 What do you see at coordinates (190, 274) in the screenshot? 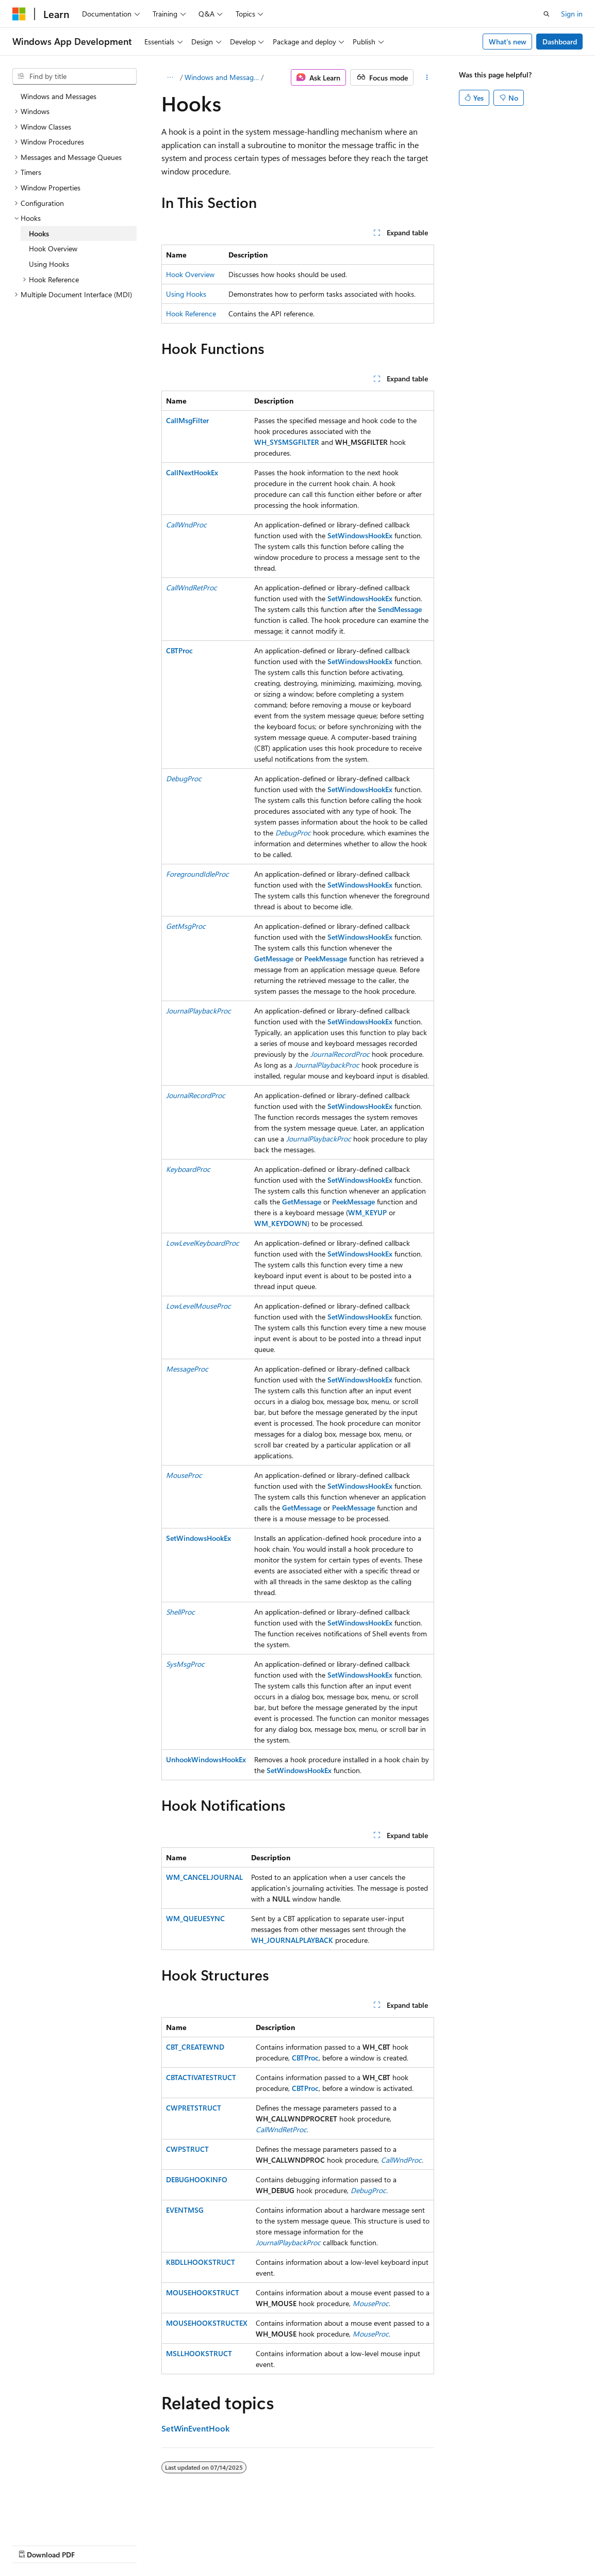
I see `Hook Overview` at bounding box center [190, 274].